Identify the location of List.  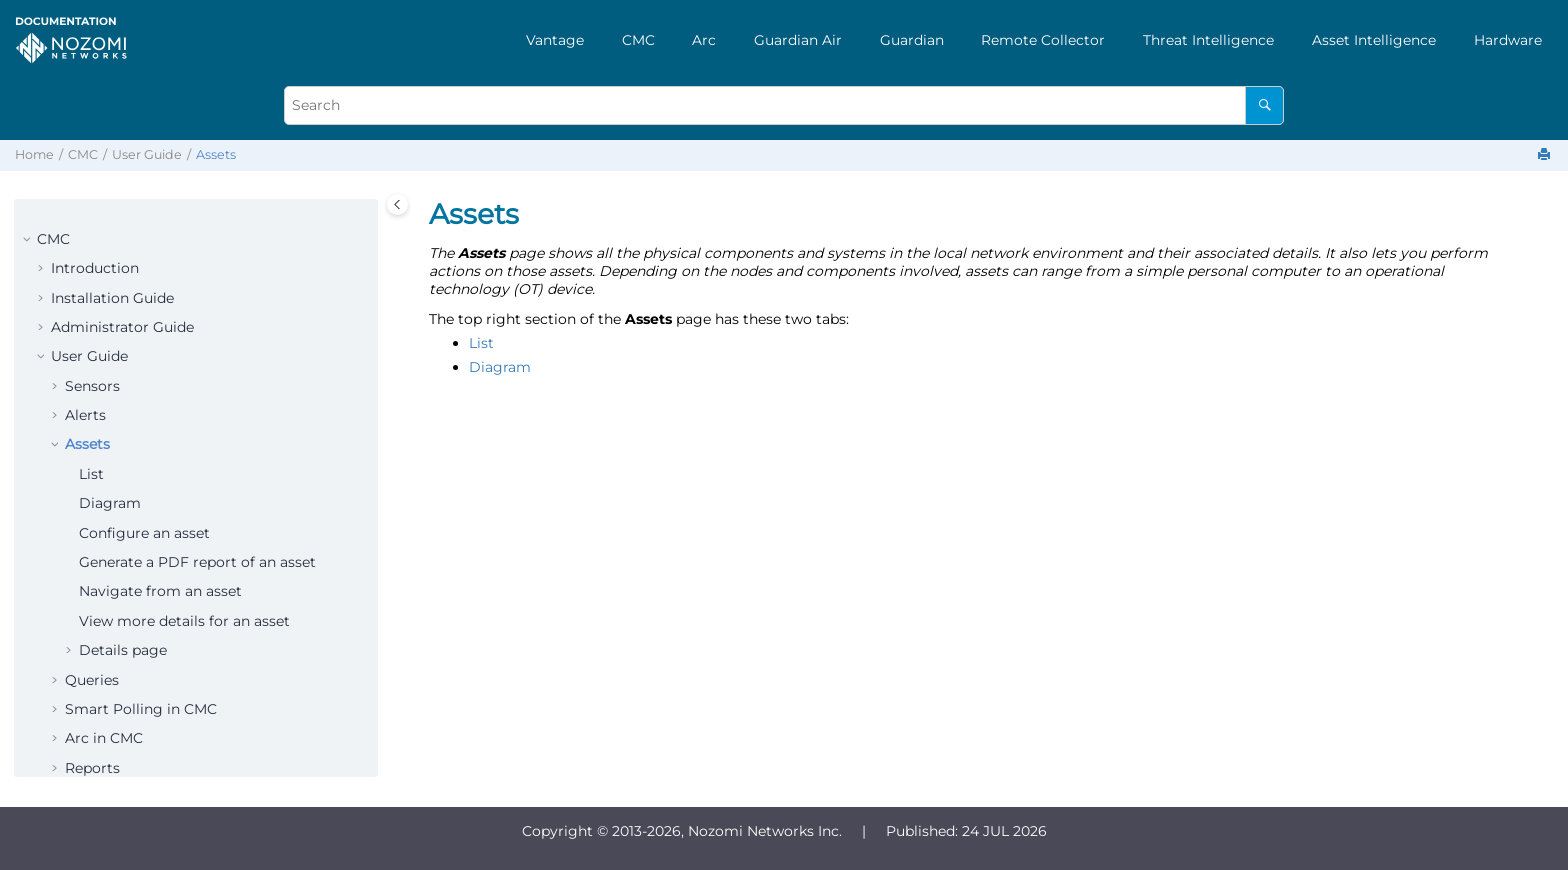
(91, 474).